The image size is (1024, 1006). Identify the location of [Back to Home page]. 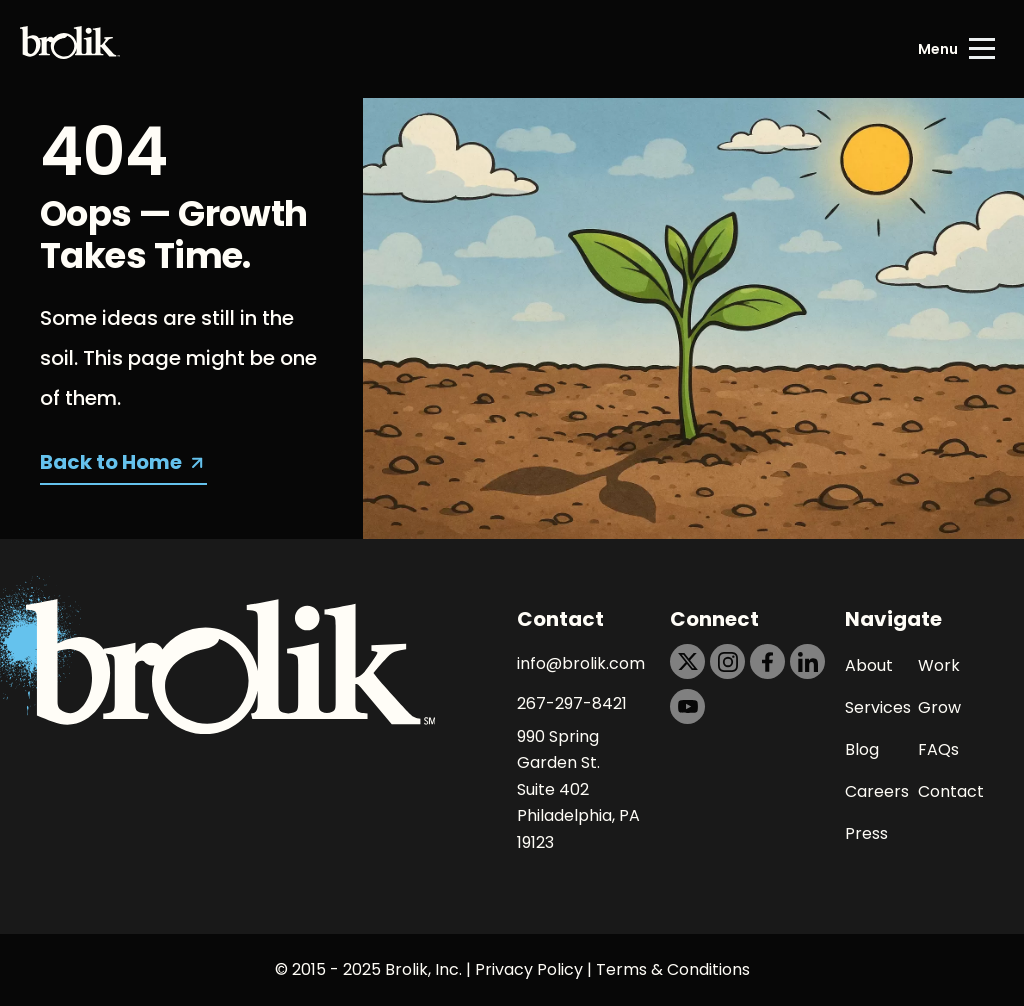
(70, 49).